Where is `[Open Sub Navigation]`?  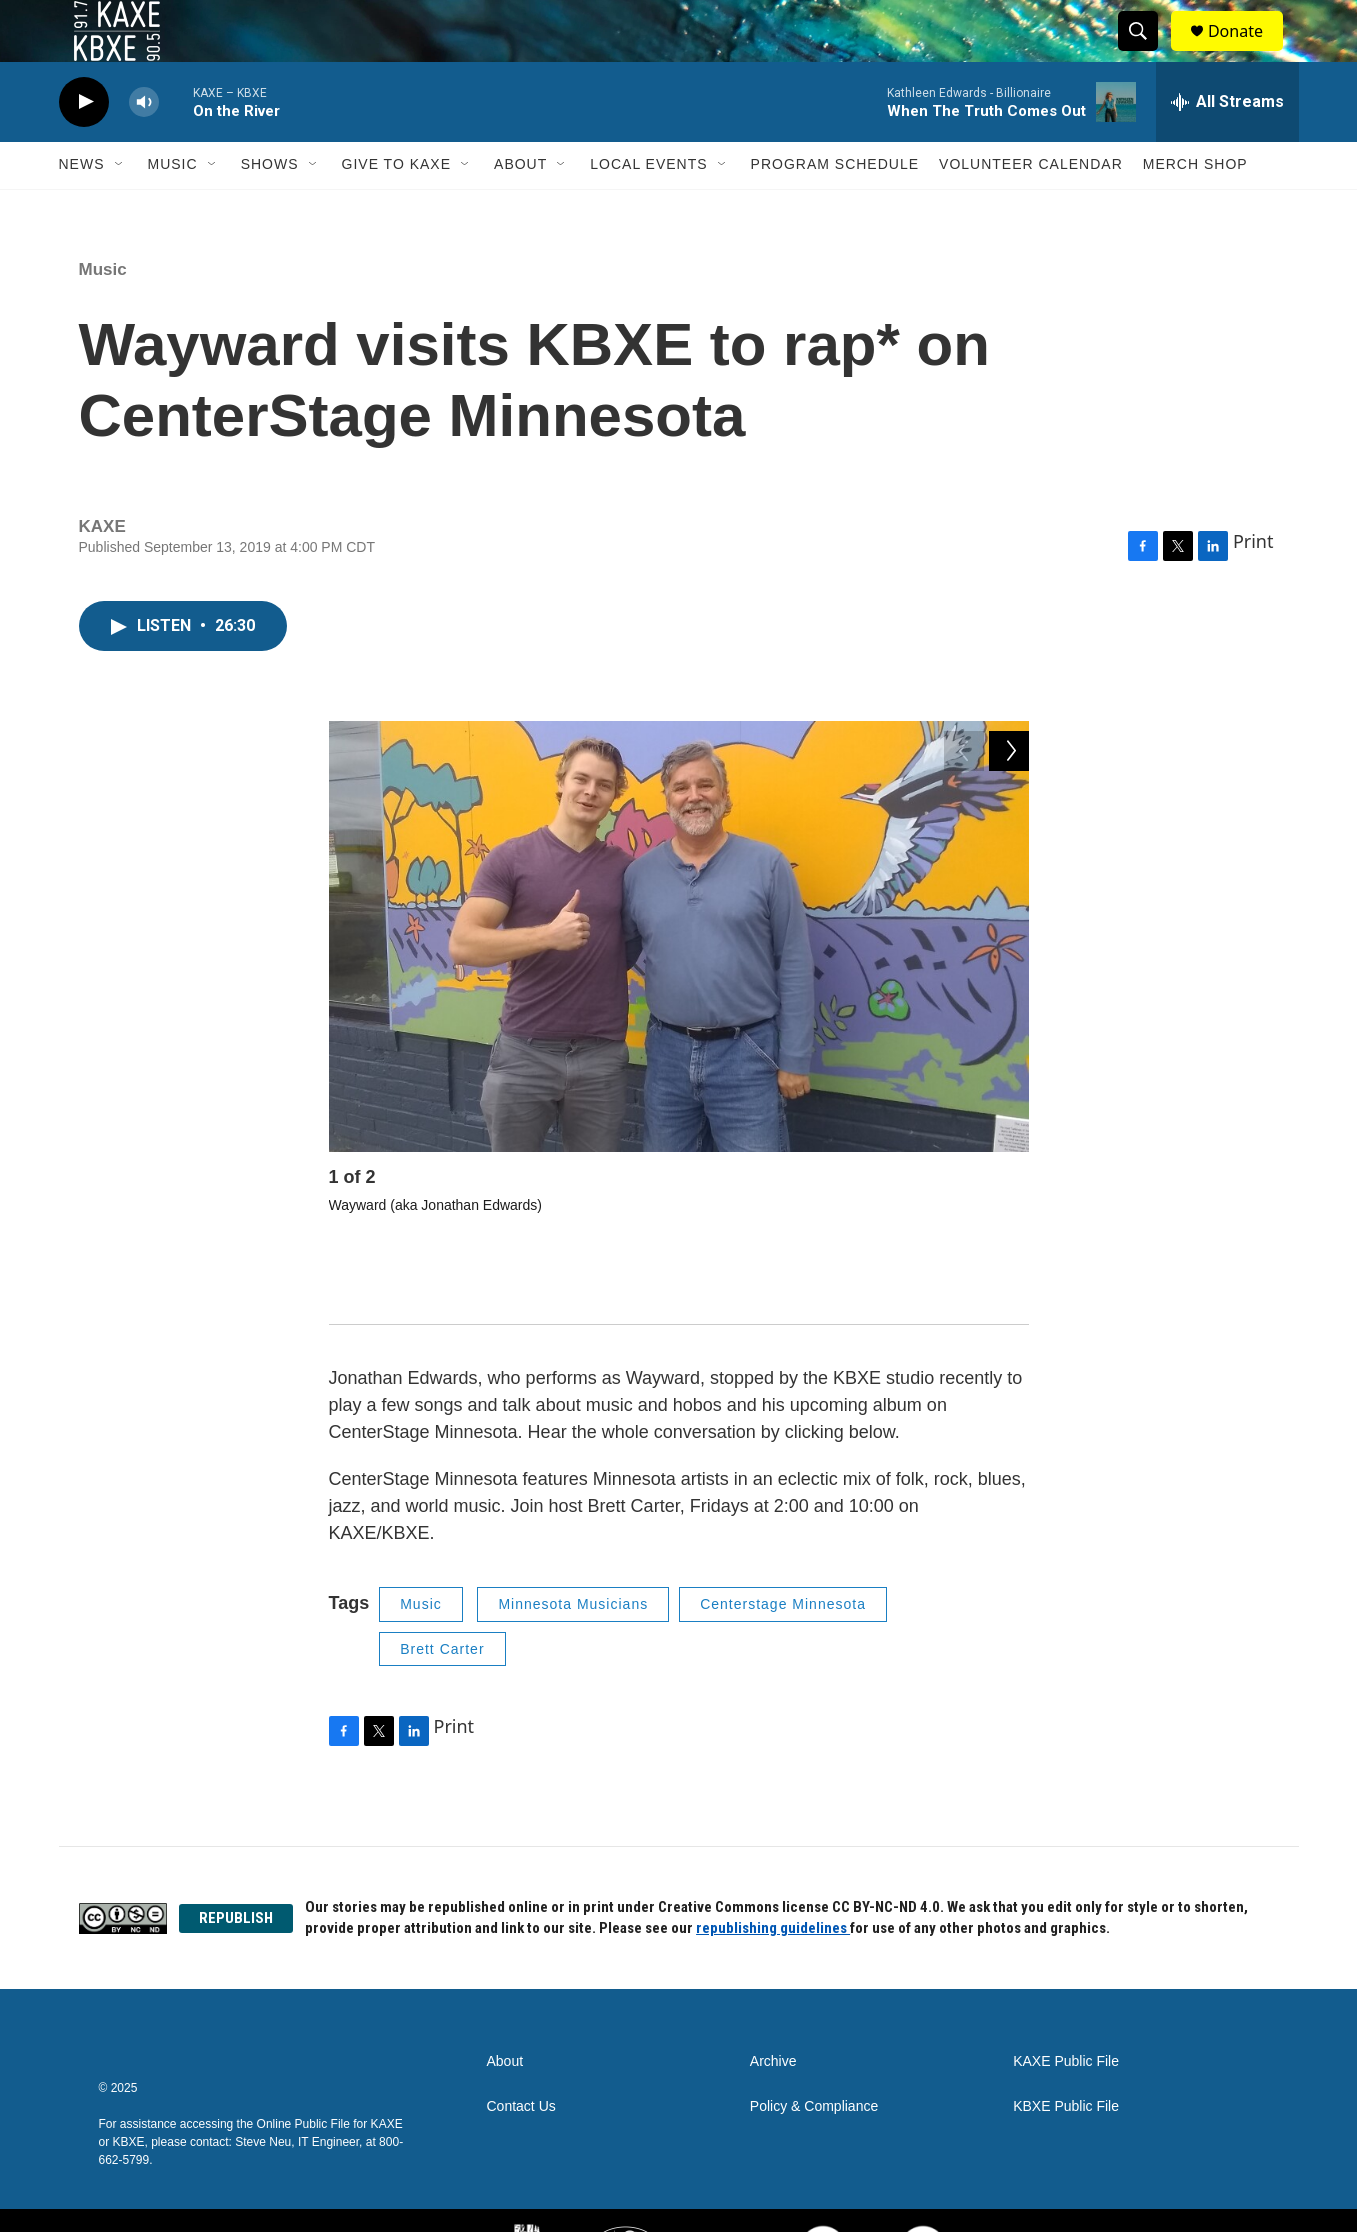 [Open Sub Navigation] is located at coordinates (120, 208).